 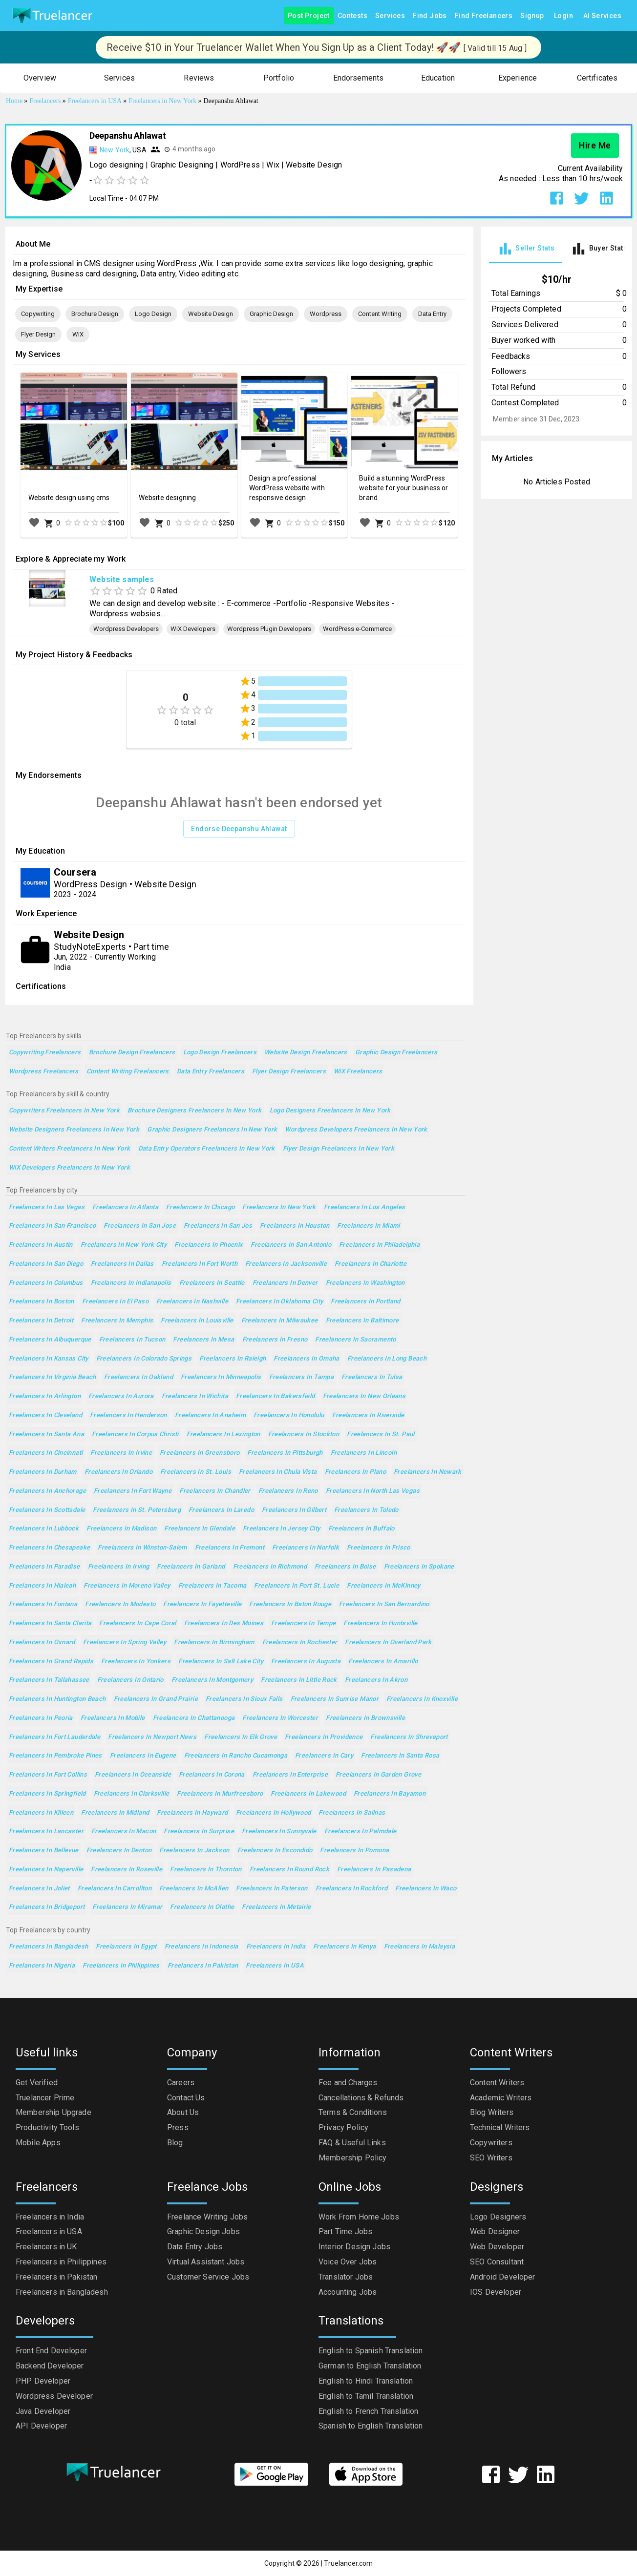 What do you see at coordinates (384, 1604) in the screenshot?
I see `Freelancers in San Bernardino` at bounding box center [384, 1604].